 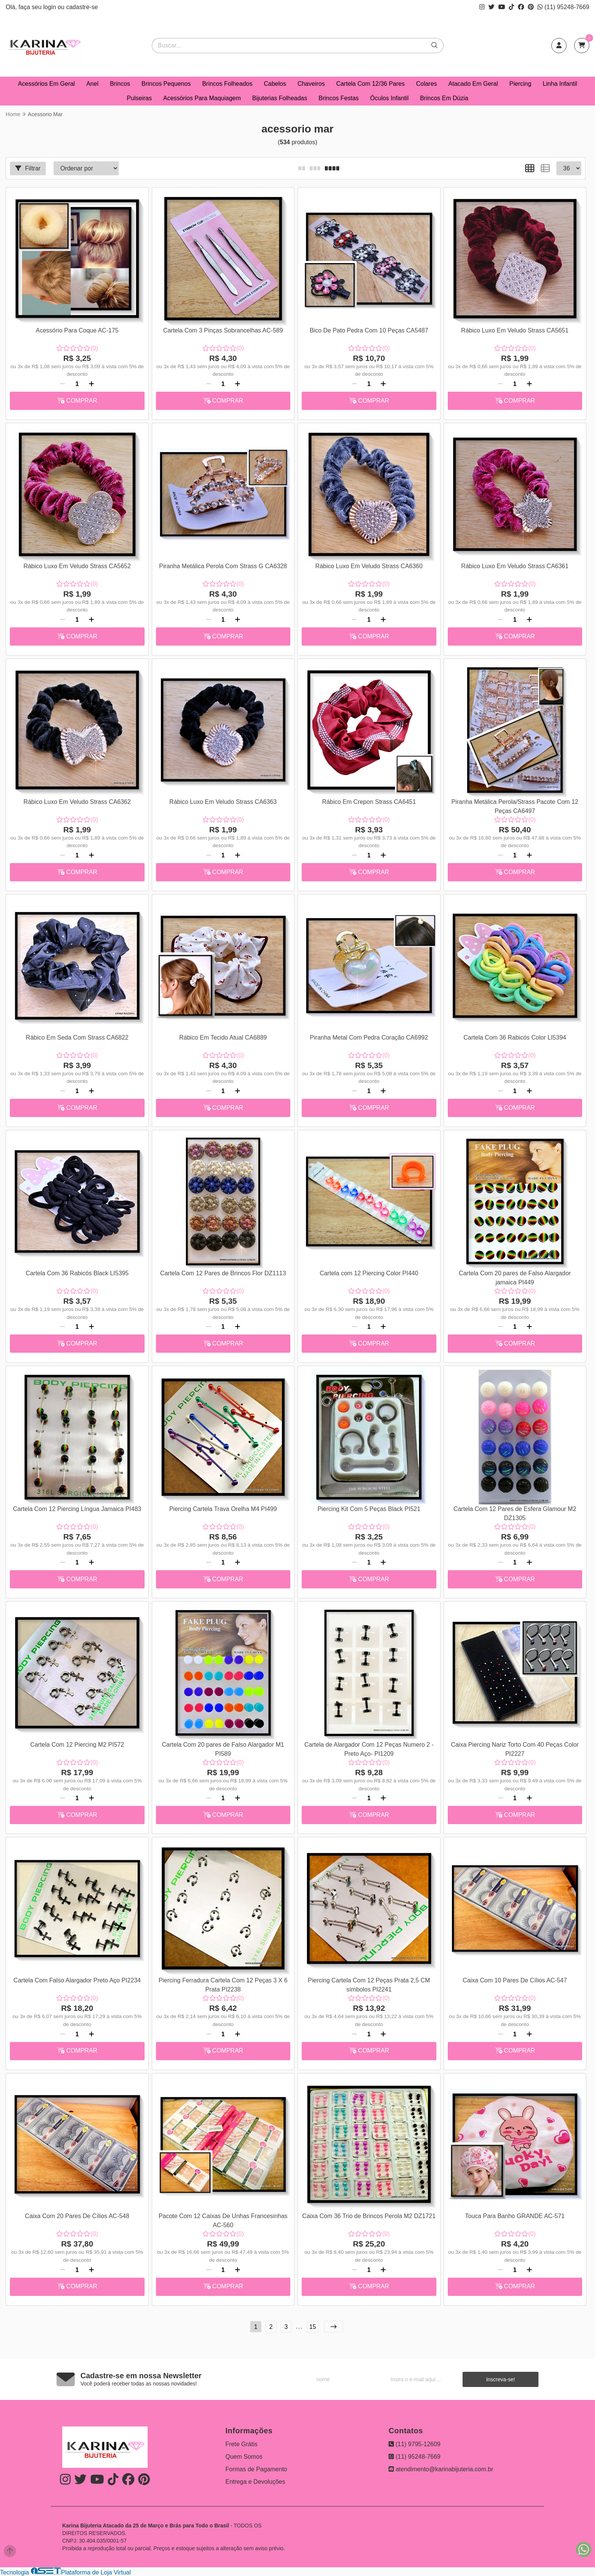 I want to click on Anel, so click(x=92, y=83).